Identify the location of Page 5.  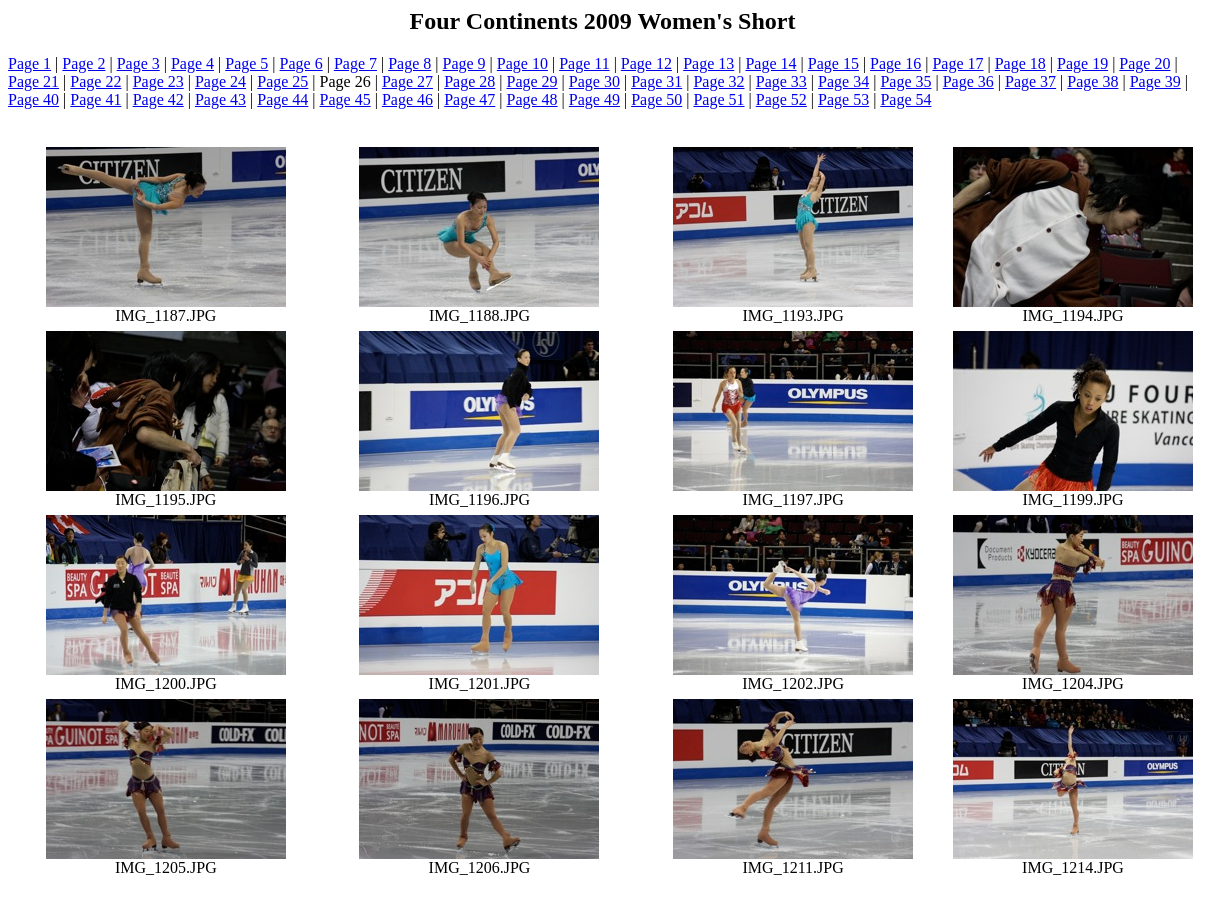
(246, 63).